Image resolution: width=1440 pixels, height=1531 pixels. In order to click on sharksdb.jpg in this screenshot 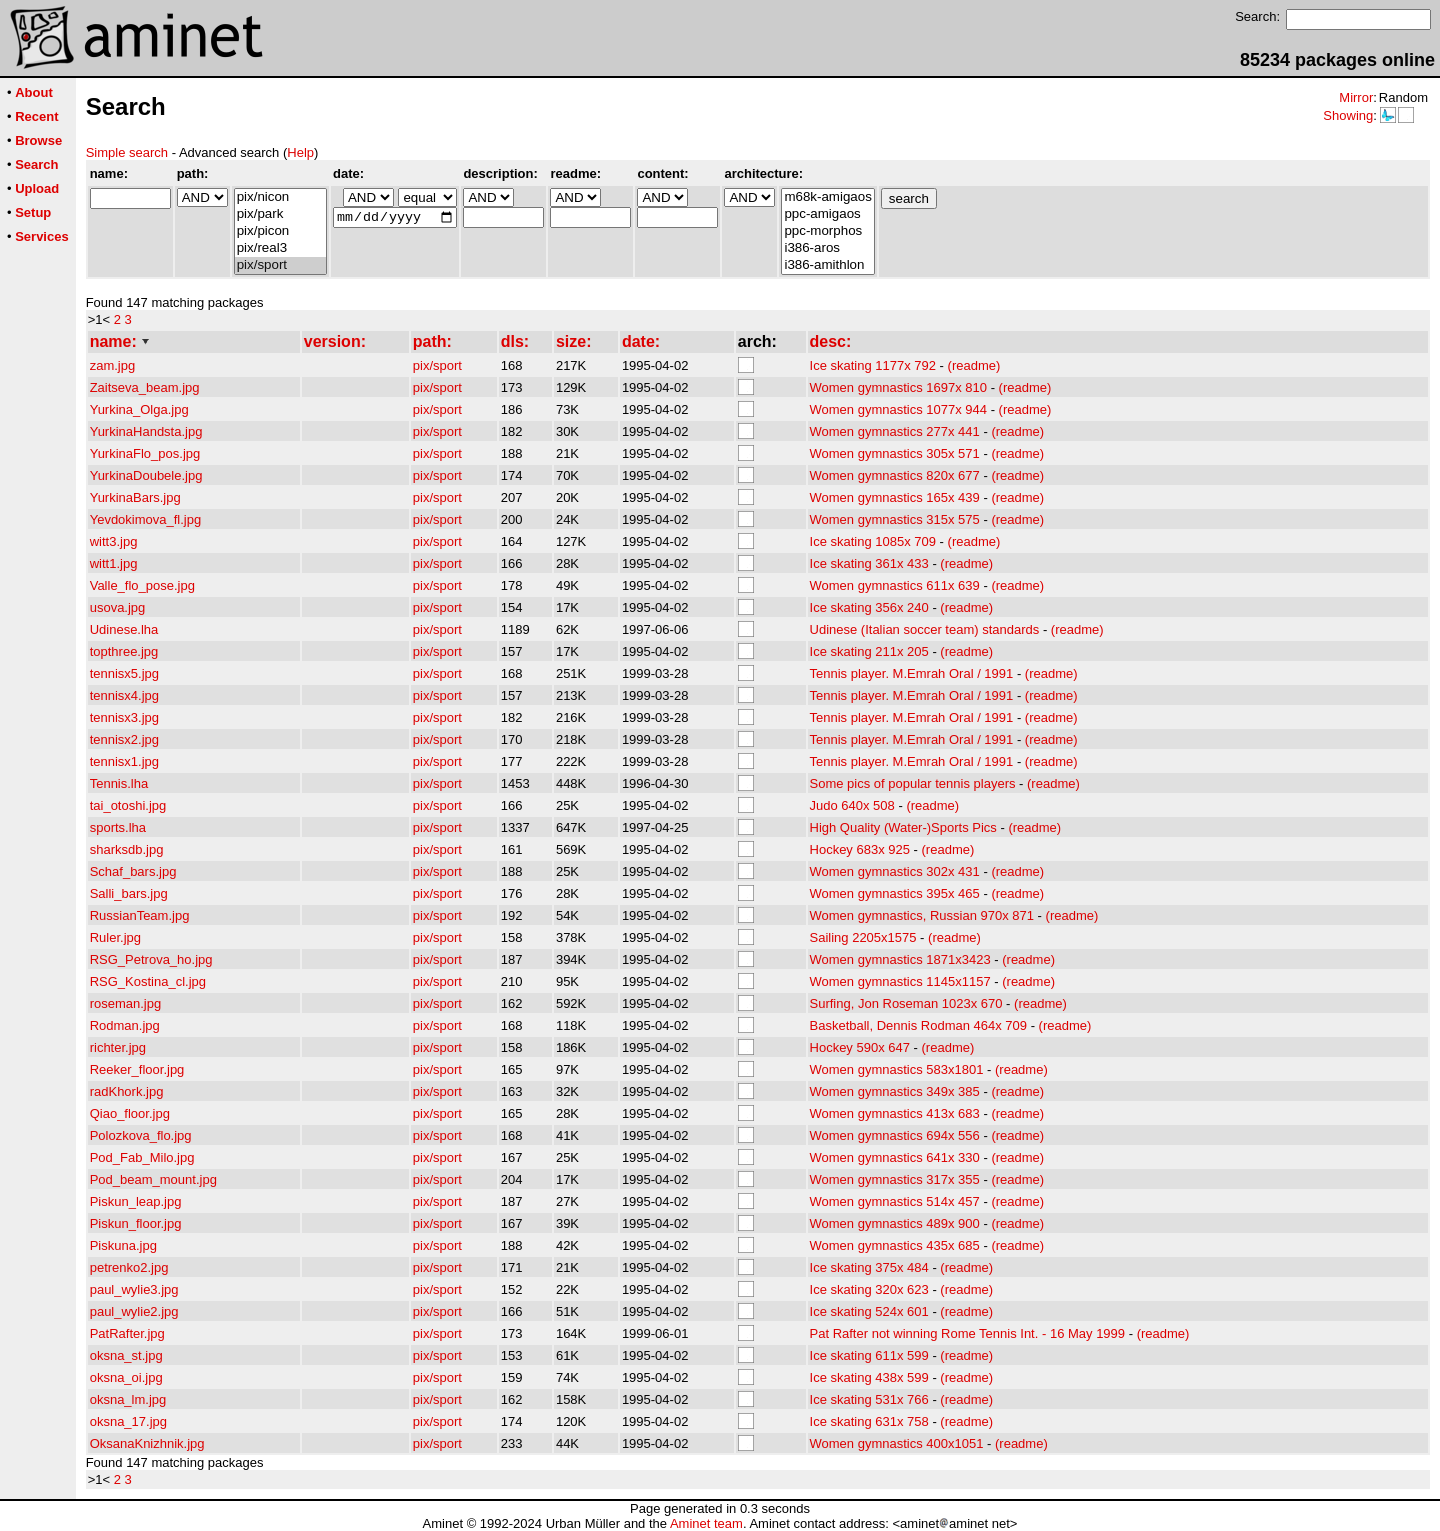, I will do `click(127, 849)`.